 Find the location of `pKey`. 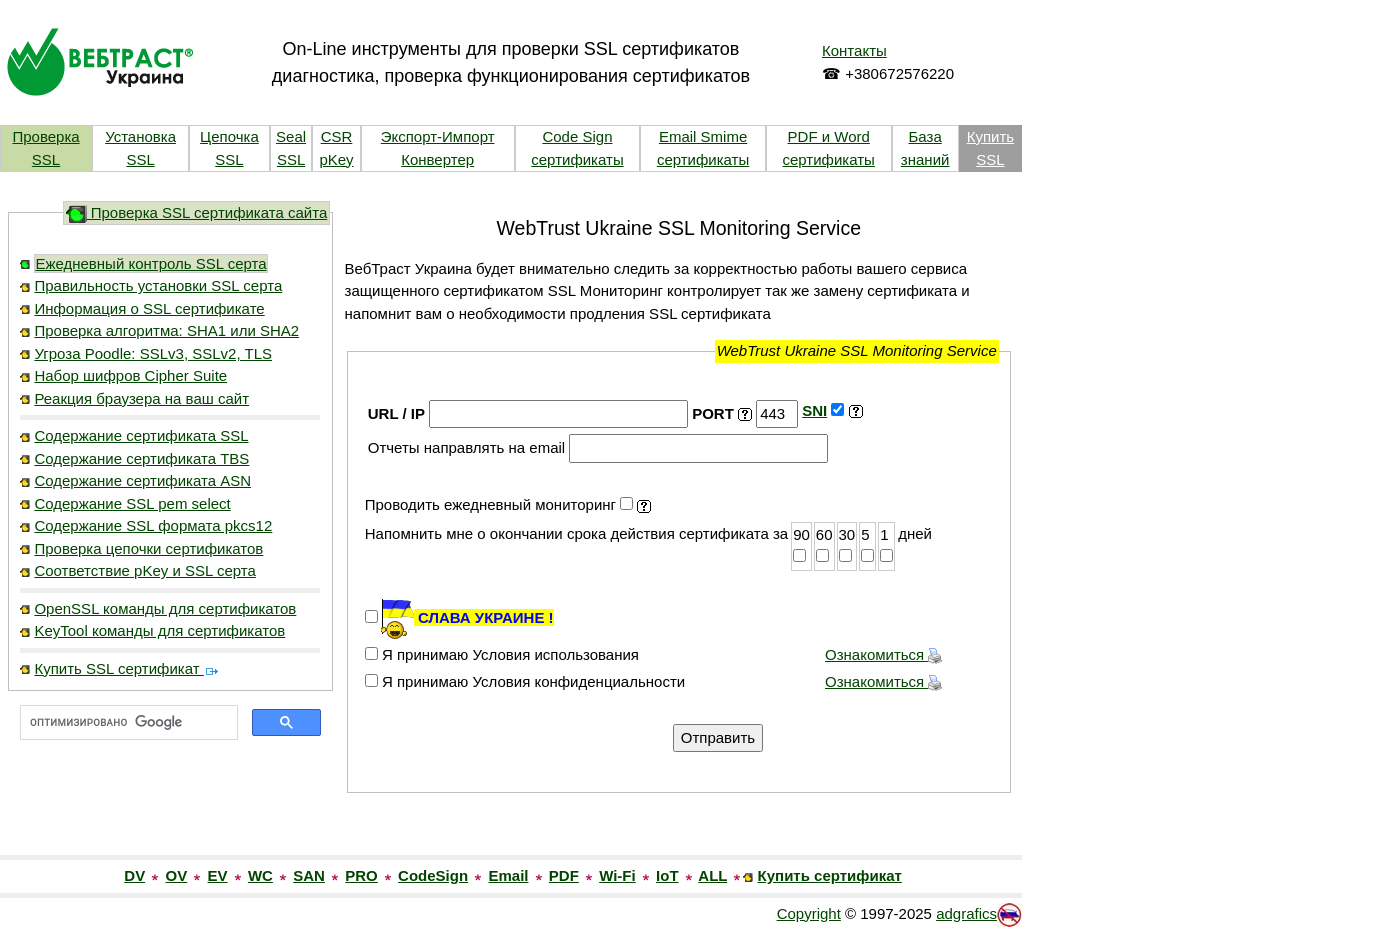

pKey is located at coordinates (336, 159).